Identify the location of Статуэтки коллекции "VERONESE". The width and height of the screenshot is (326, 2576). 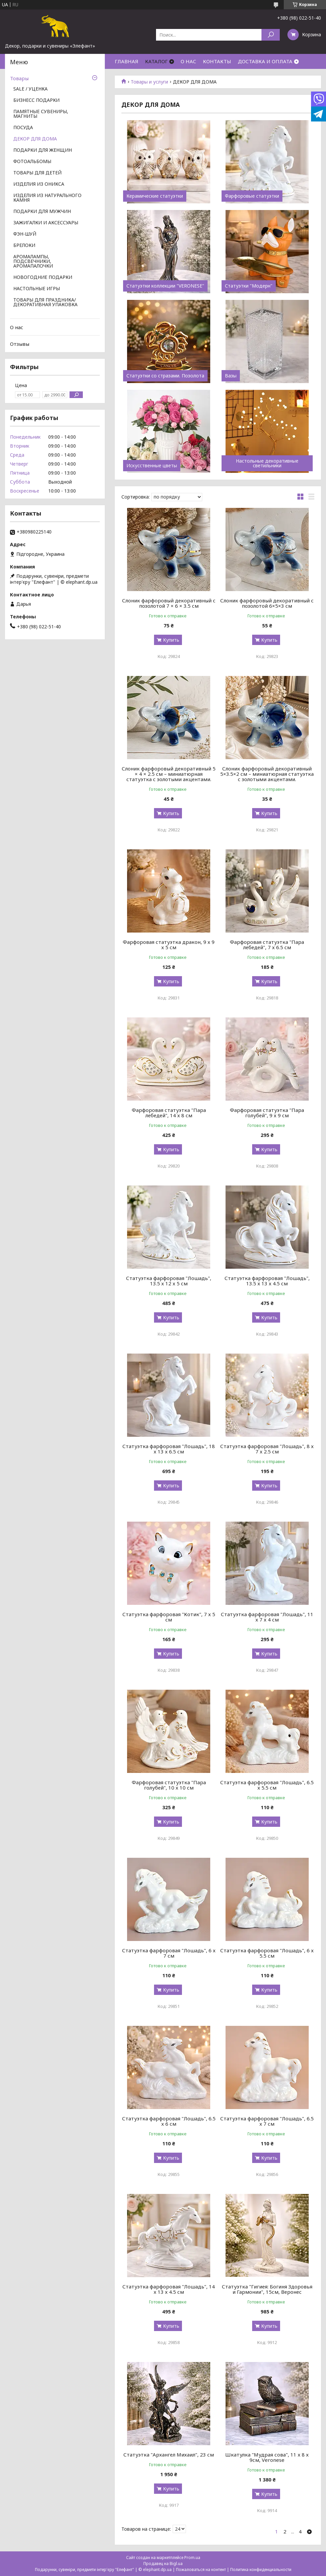
(165, 286).